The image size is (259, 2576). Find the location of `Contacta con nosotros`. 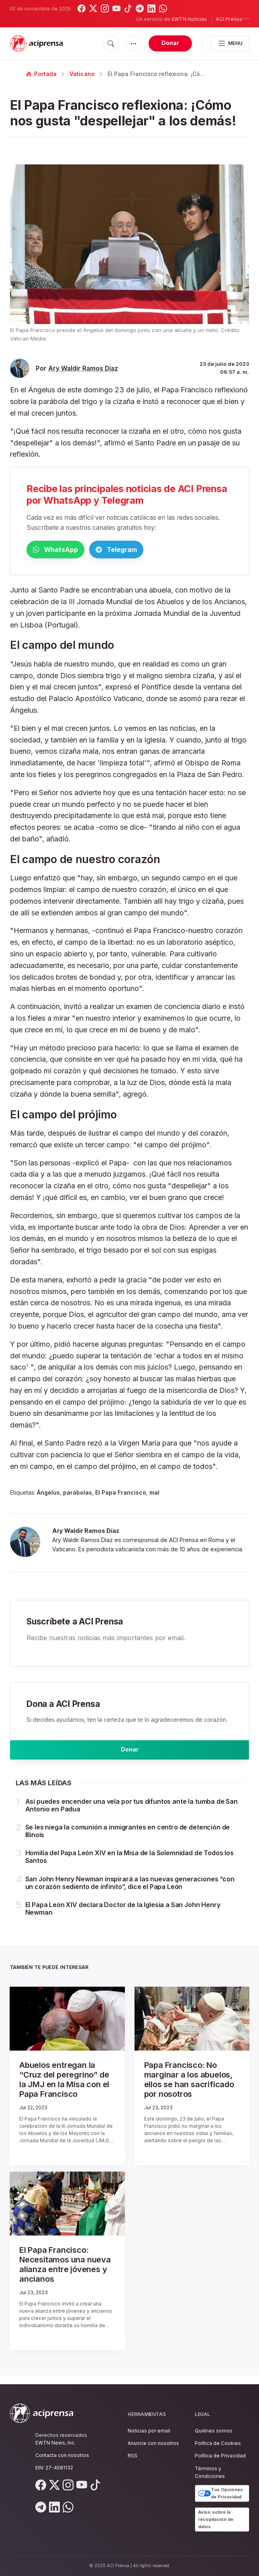

Contacta con nosotros is located at coordinates (62, 2455).